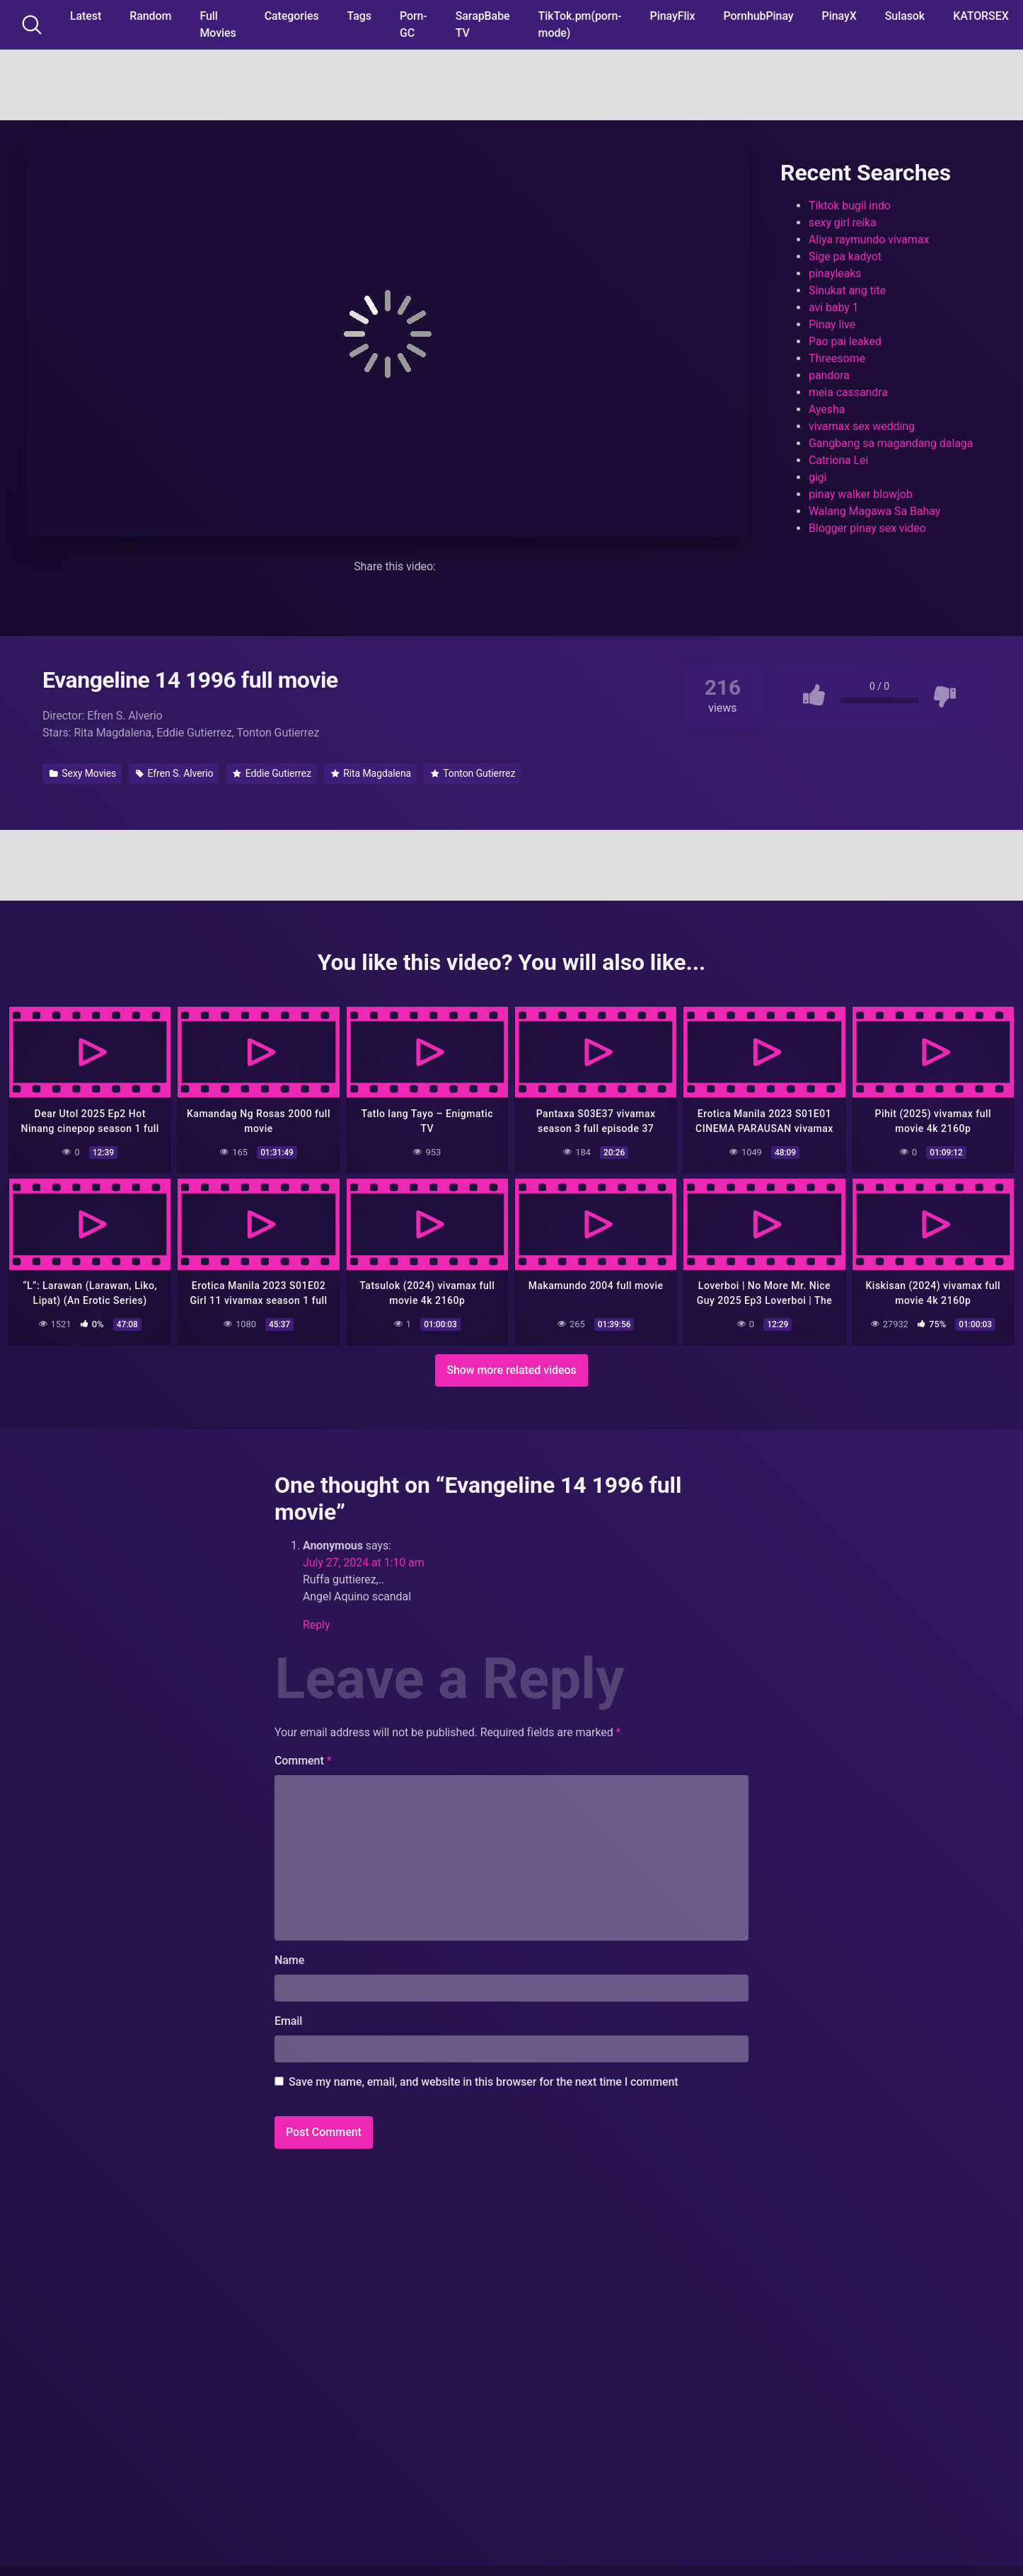 The height and width of the screenshot is (2576, 1023). I want to click on Name, so click(289, 1958).